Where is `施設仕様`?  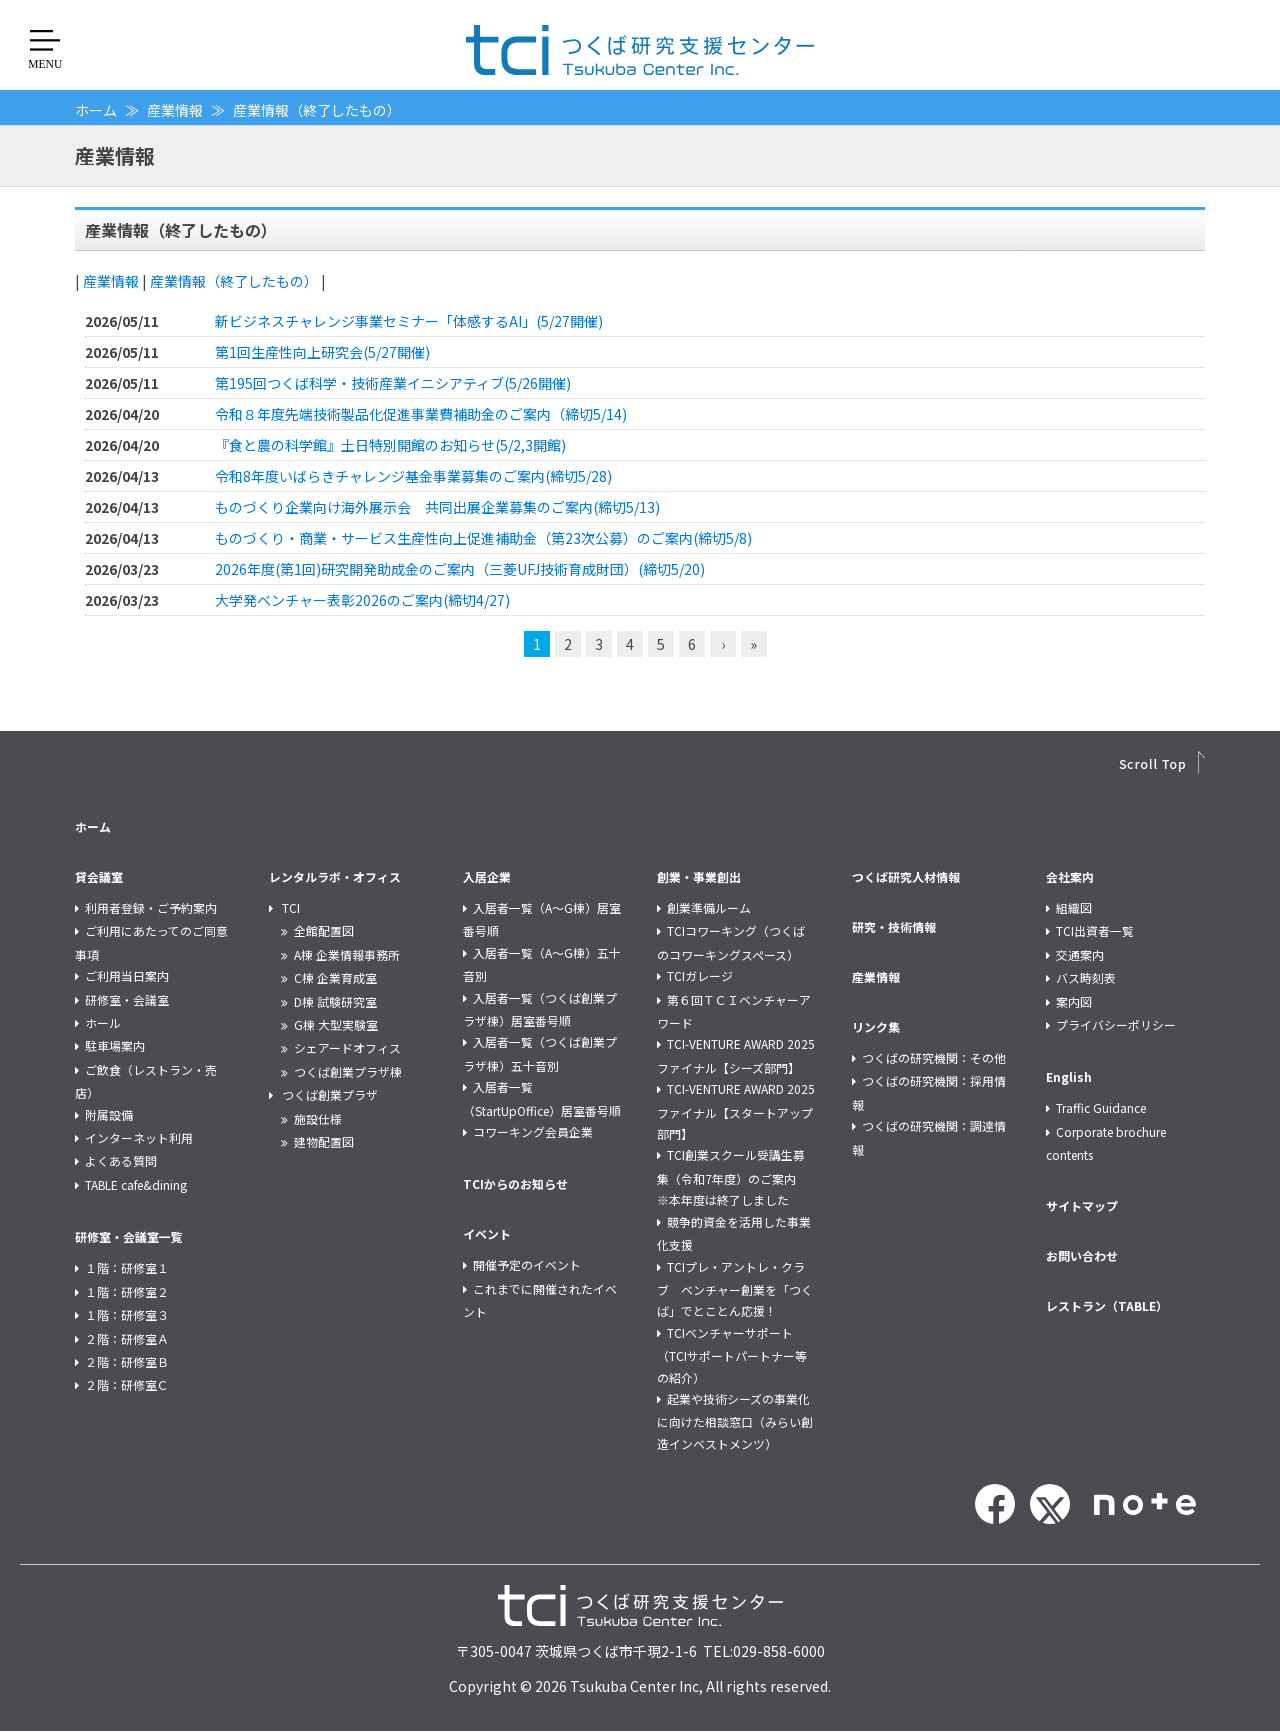 施設仕様 is located at coordinates (318, 1118).